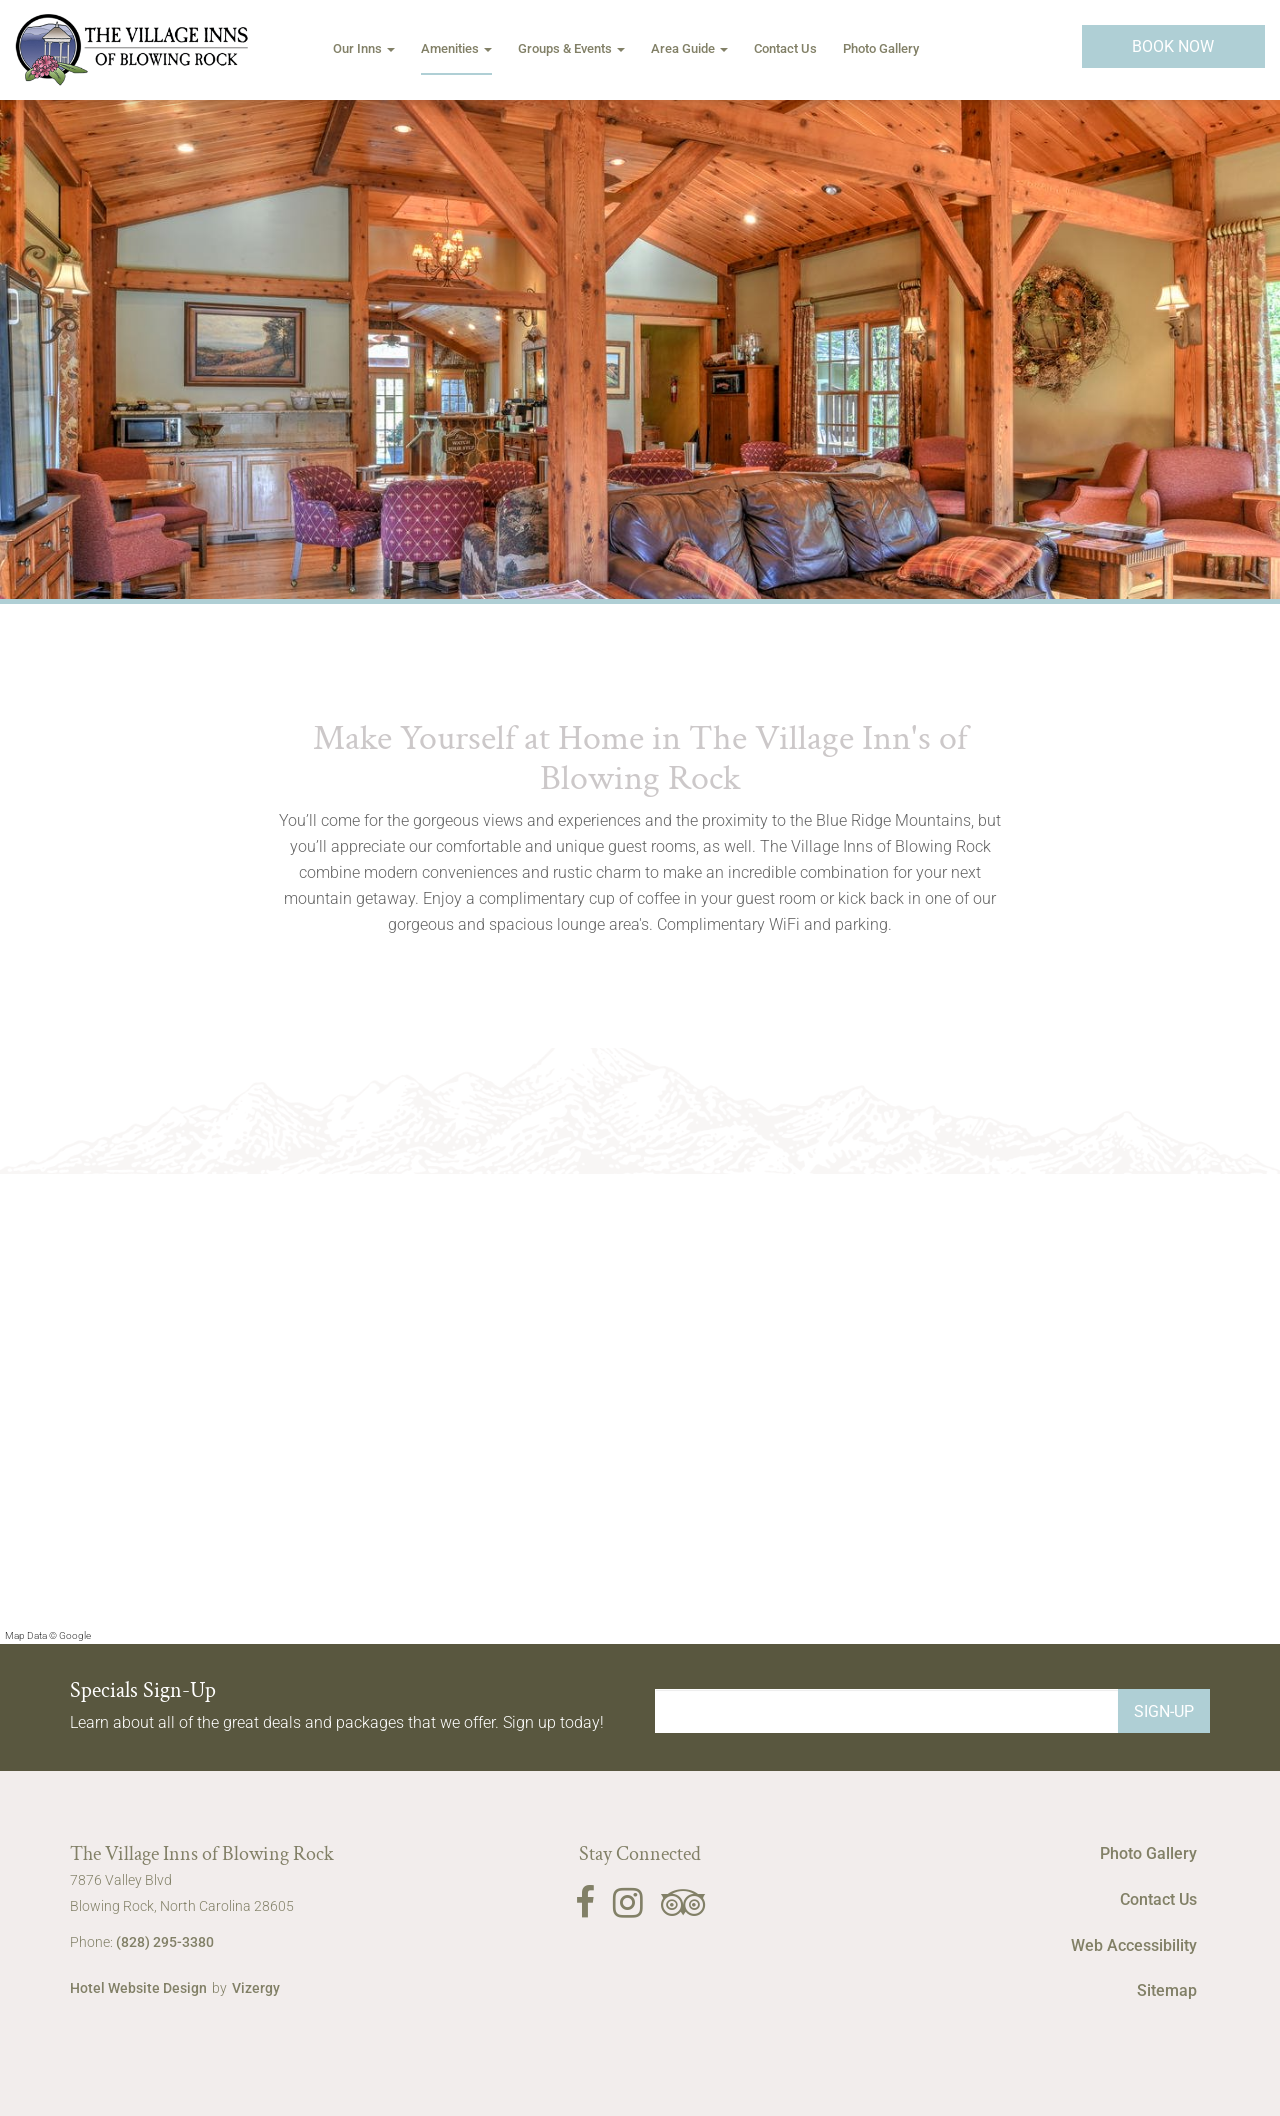  Describe the element at coordinates (881, 48) in the screenshot. I see `Photo Gallery` at that location.